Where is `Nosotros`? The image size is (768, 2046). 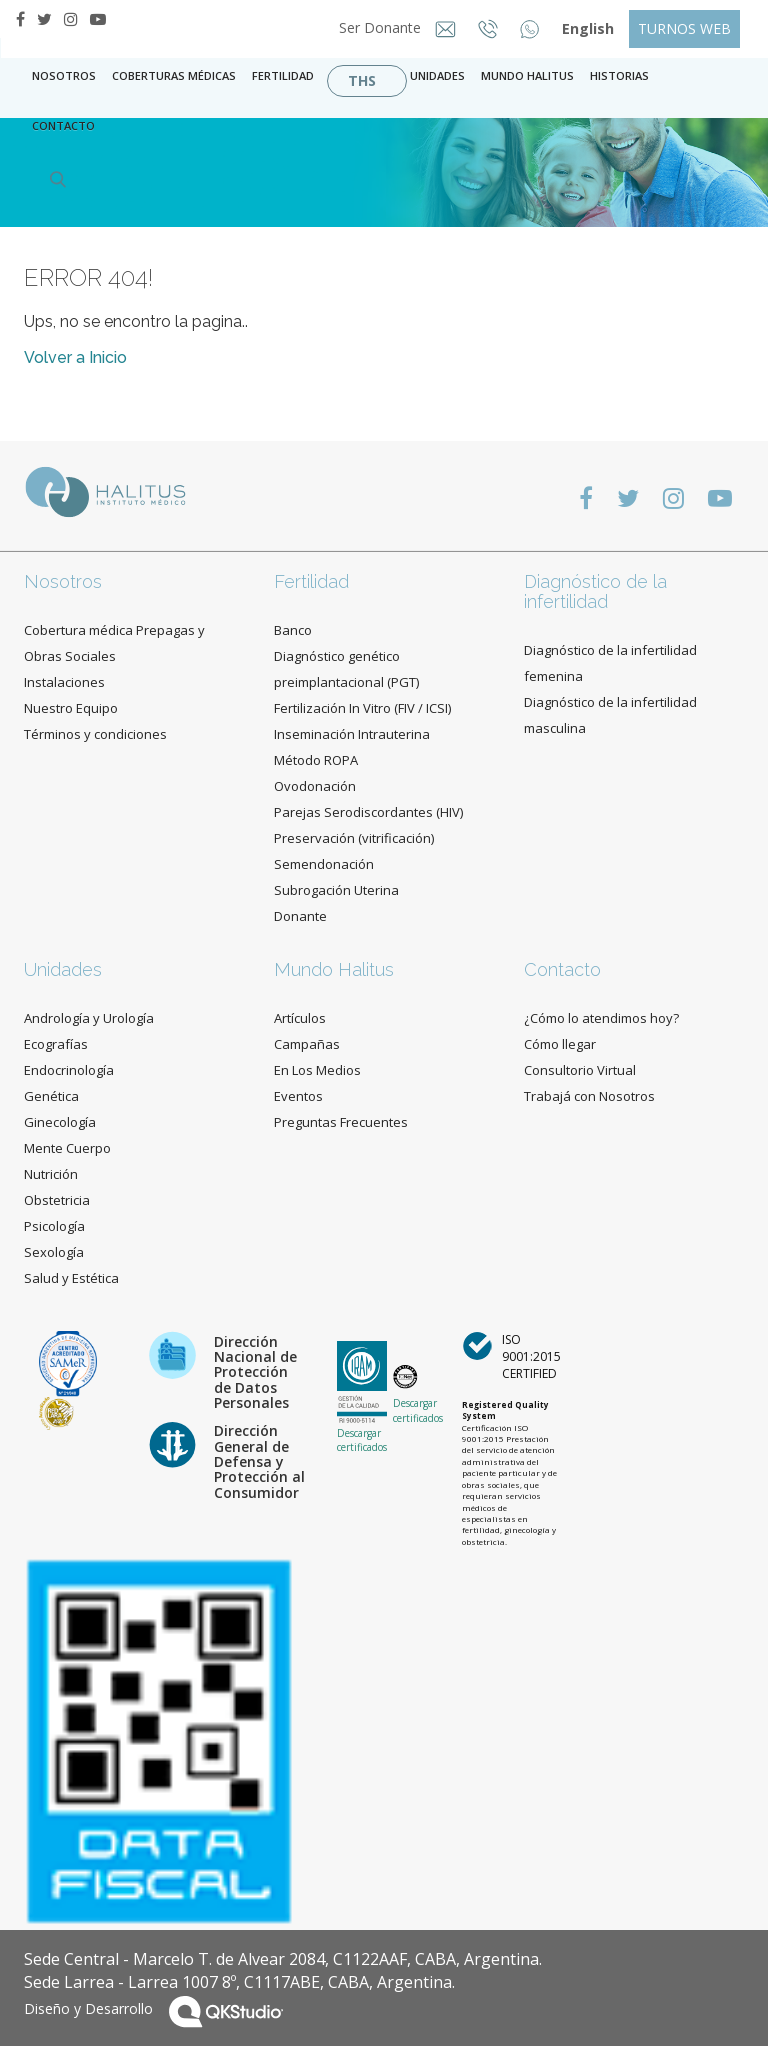 Nosotros is located at coordinates (64, 75).